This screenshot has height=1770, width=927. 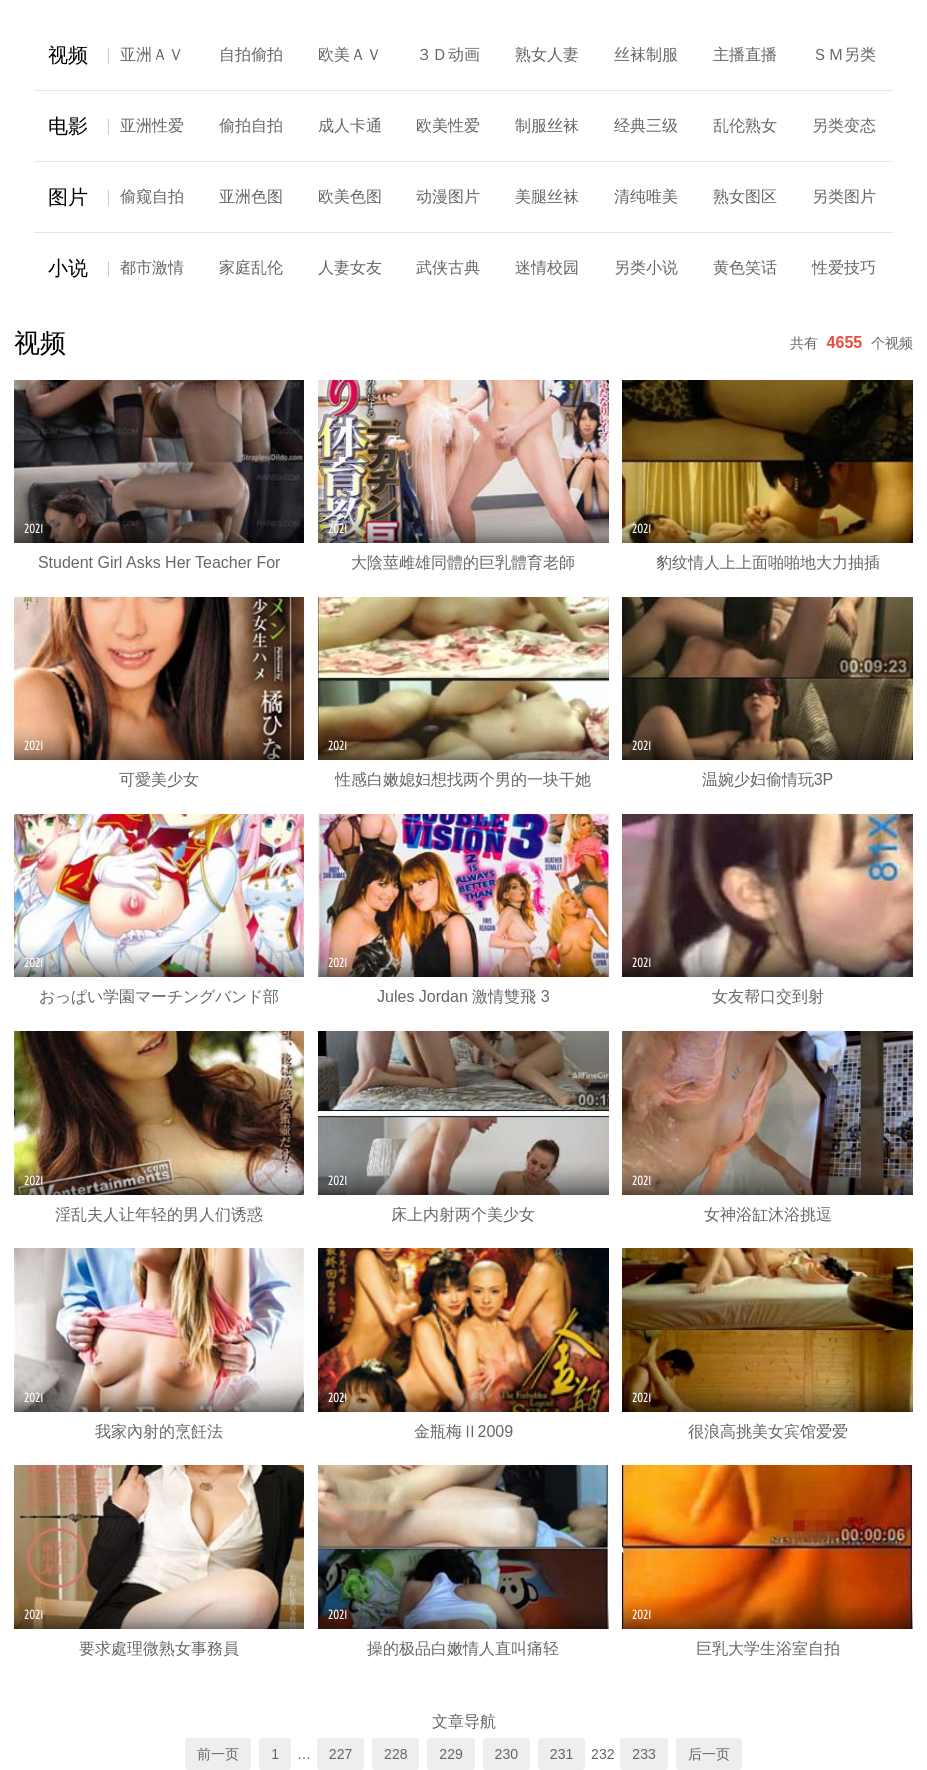 I want to click on 乱伦熟女, so click(x=745, y=125).